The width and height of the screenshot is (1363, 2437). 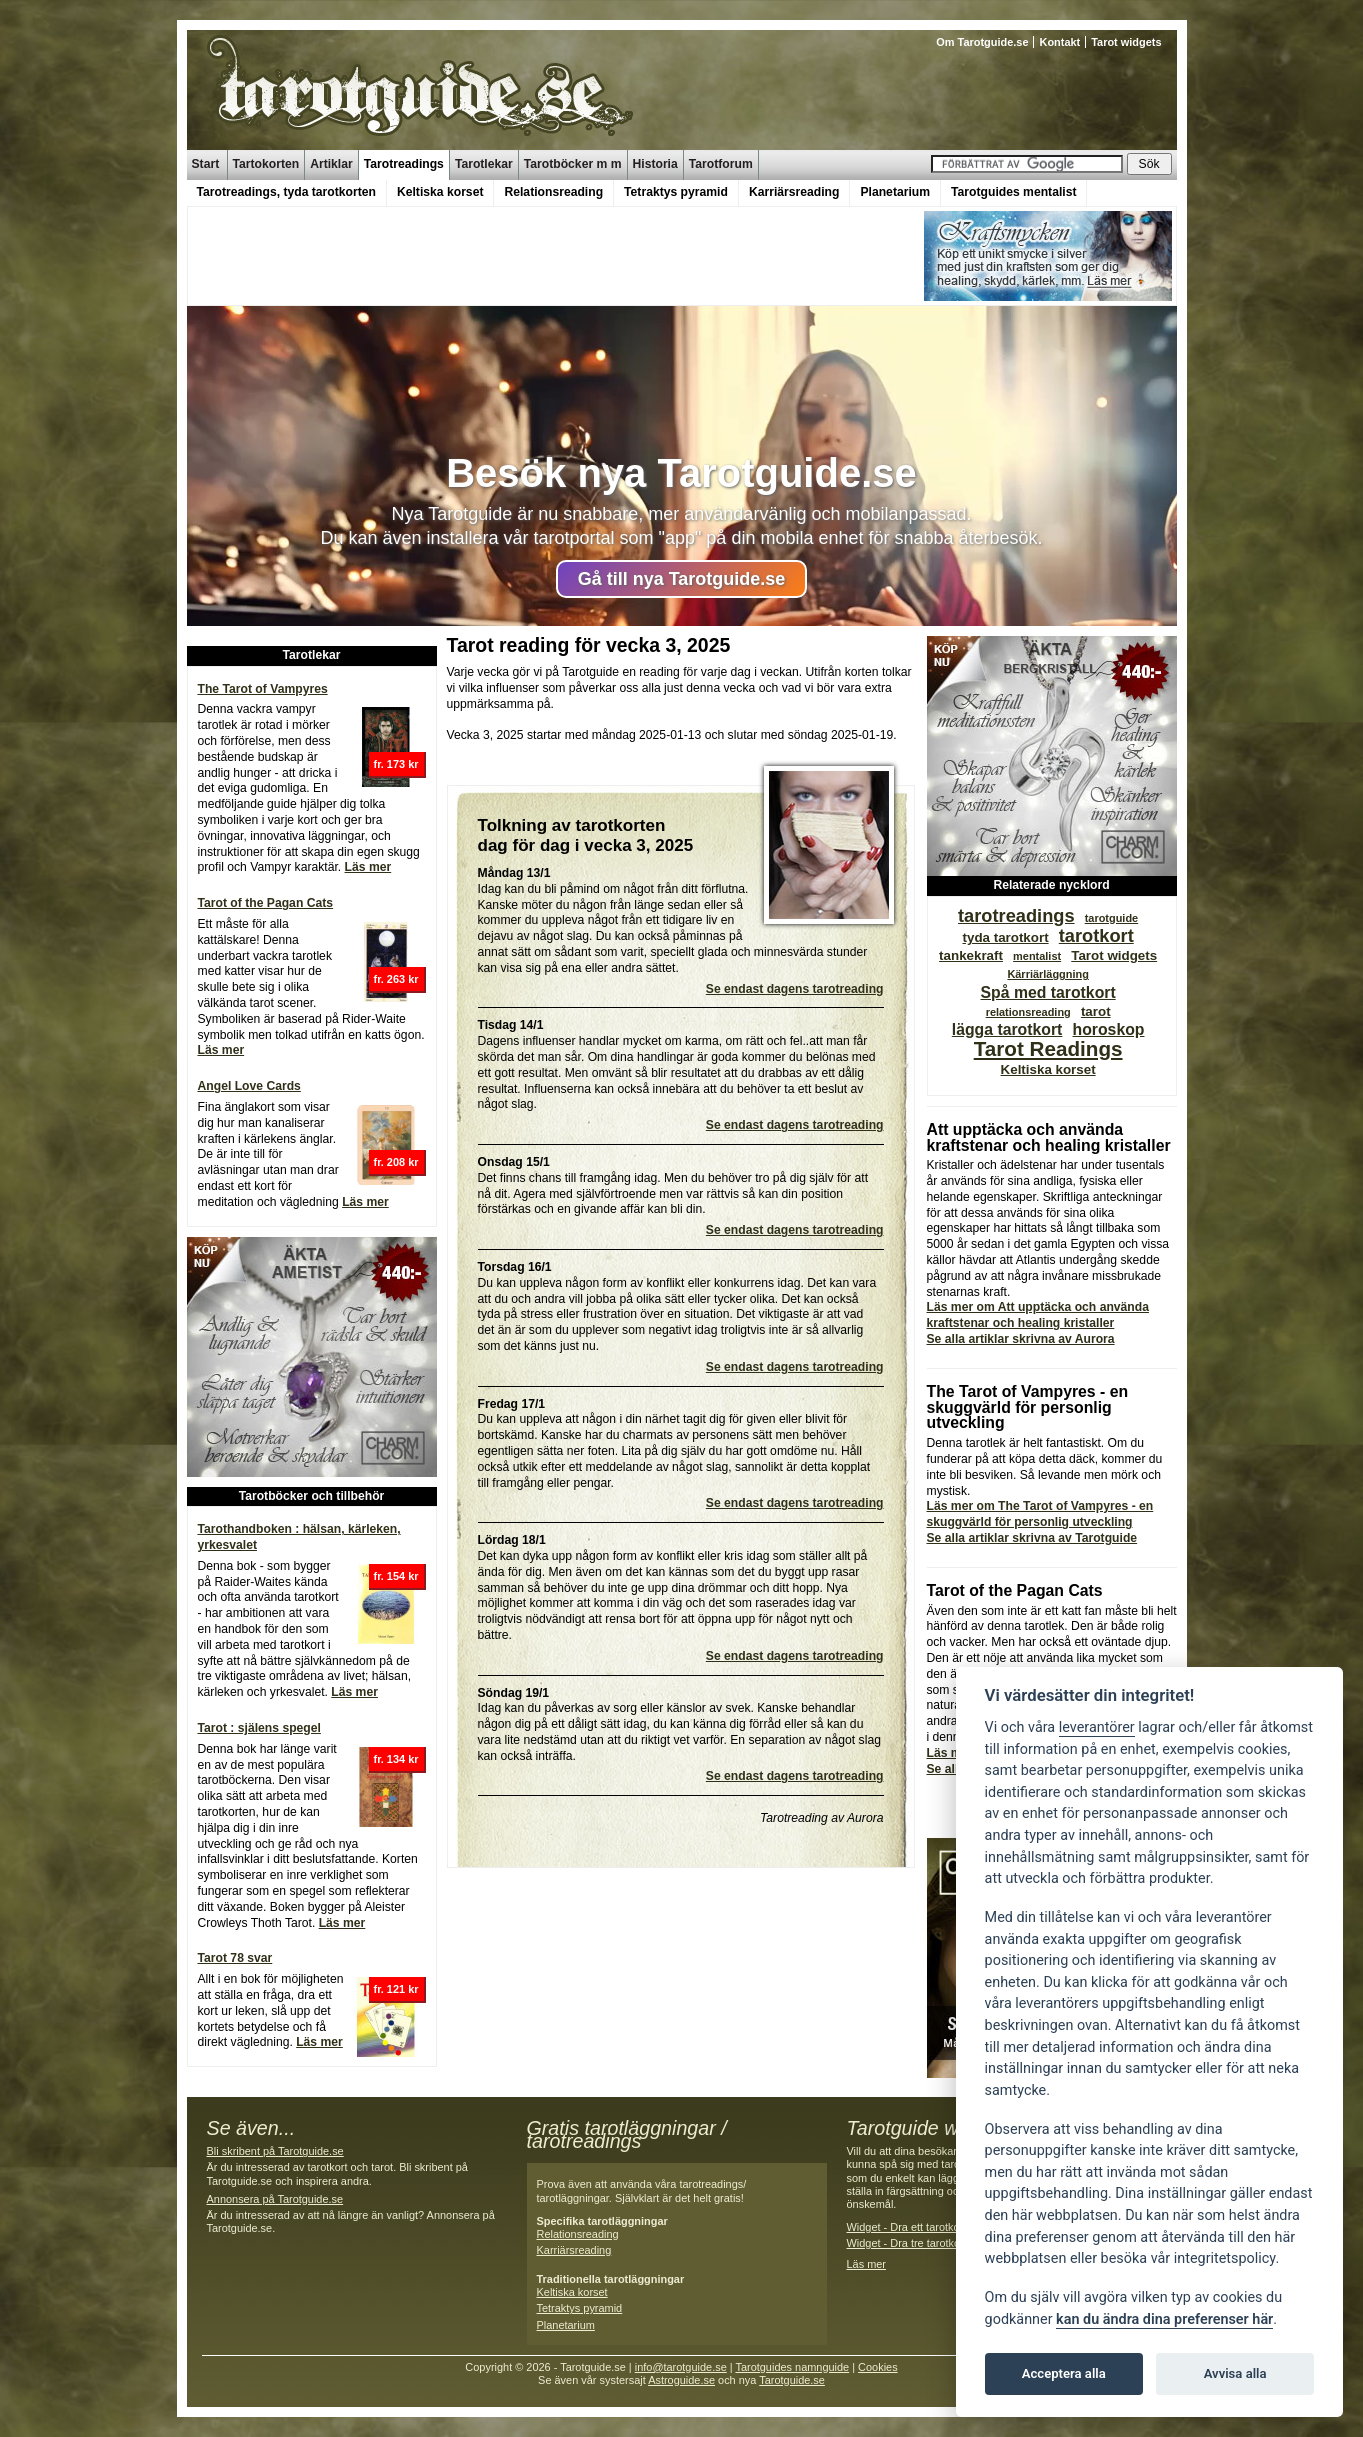 I want to click on Tarotguides namnguide, so click(x=792, y=2367).